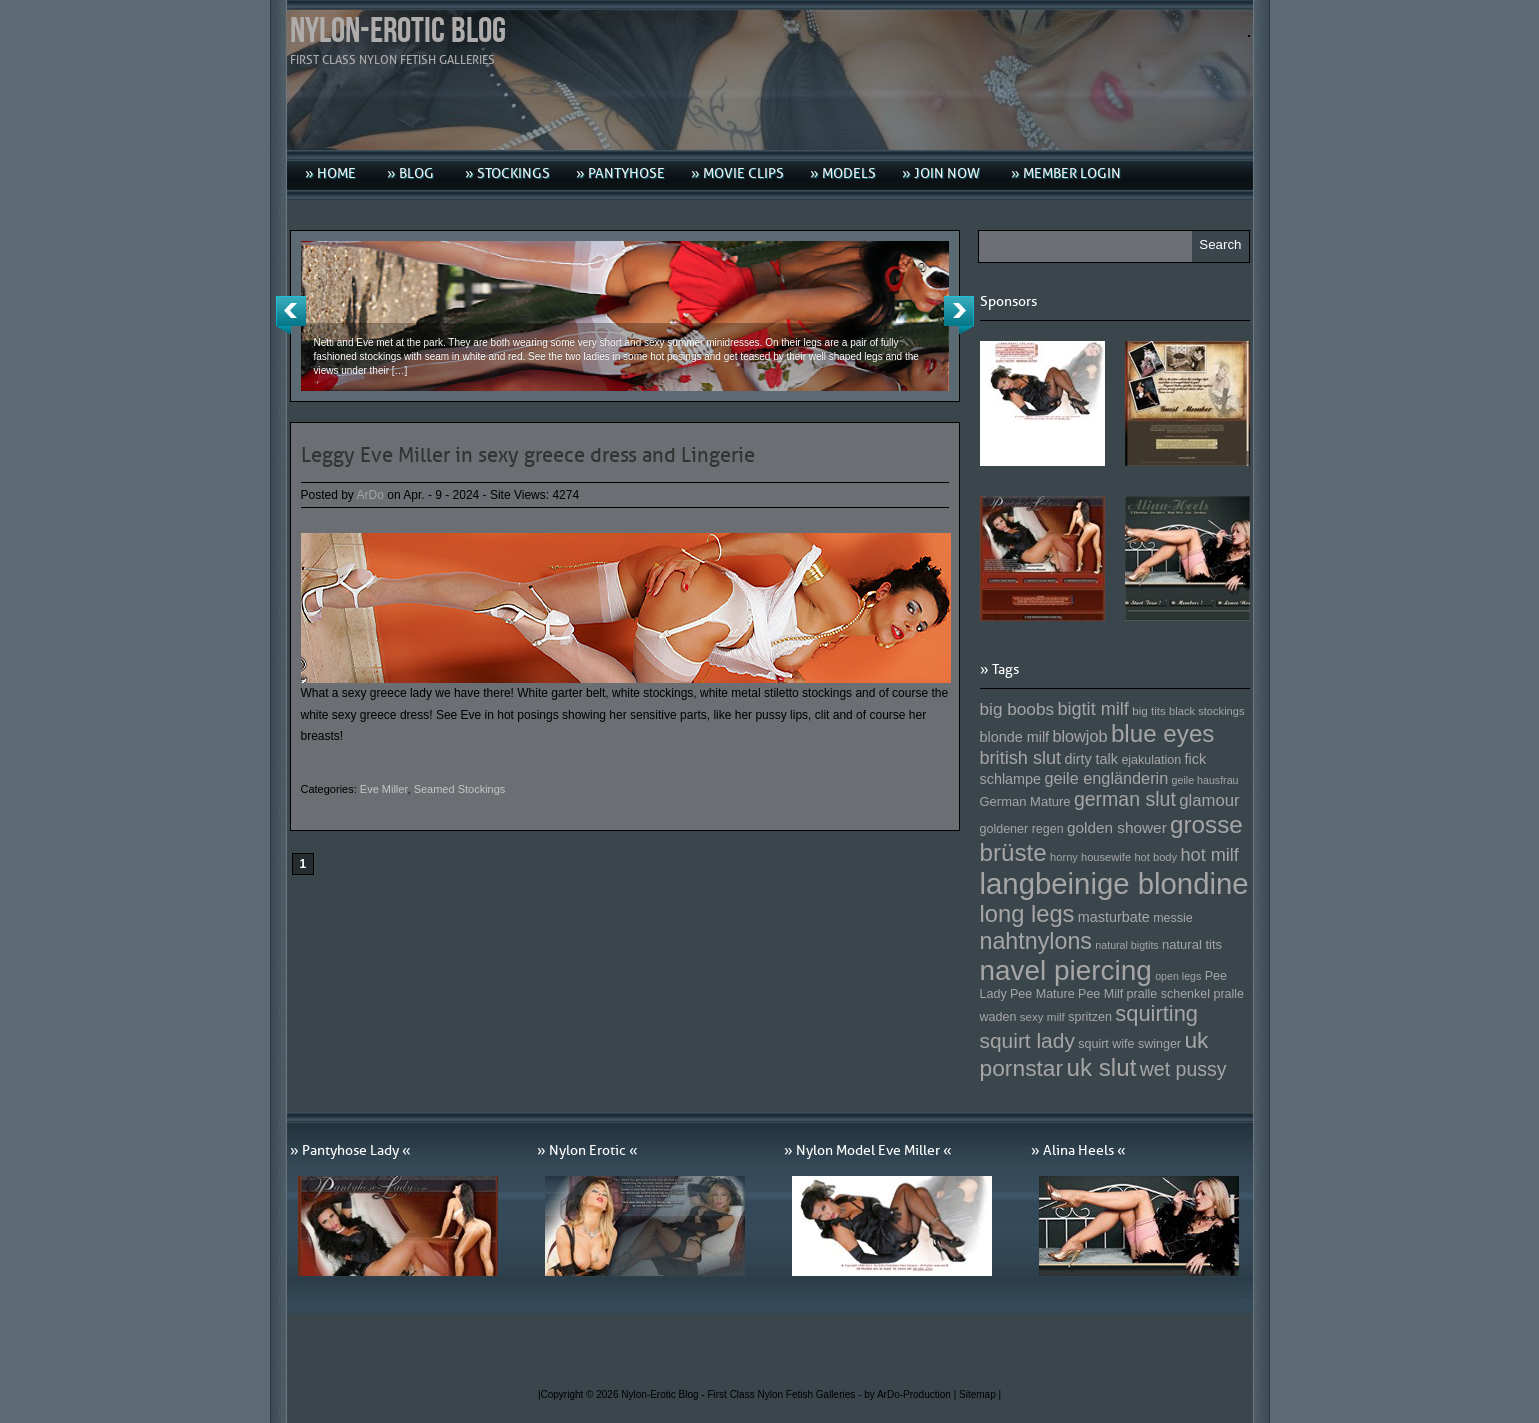 This screenshot has height=1423, width=1539. What do you see at coordinates (1206, 711) in the screenshot?
I see `black stockings [black stockings (143 Einträge)]` at bounding box center [1206, 711].